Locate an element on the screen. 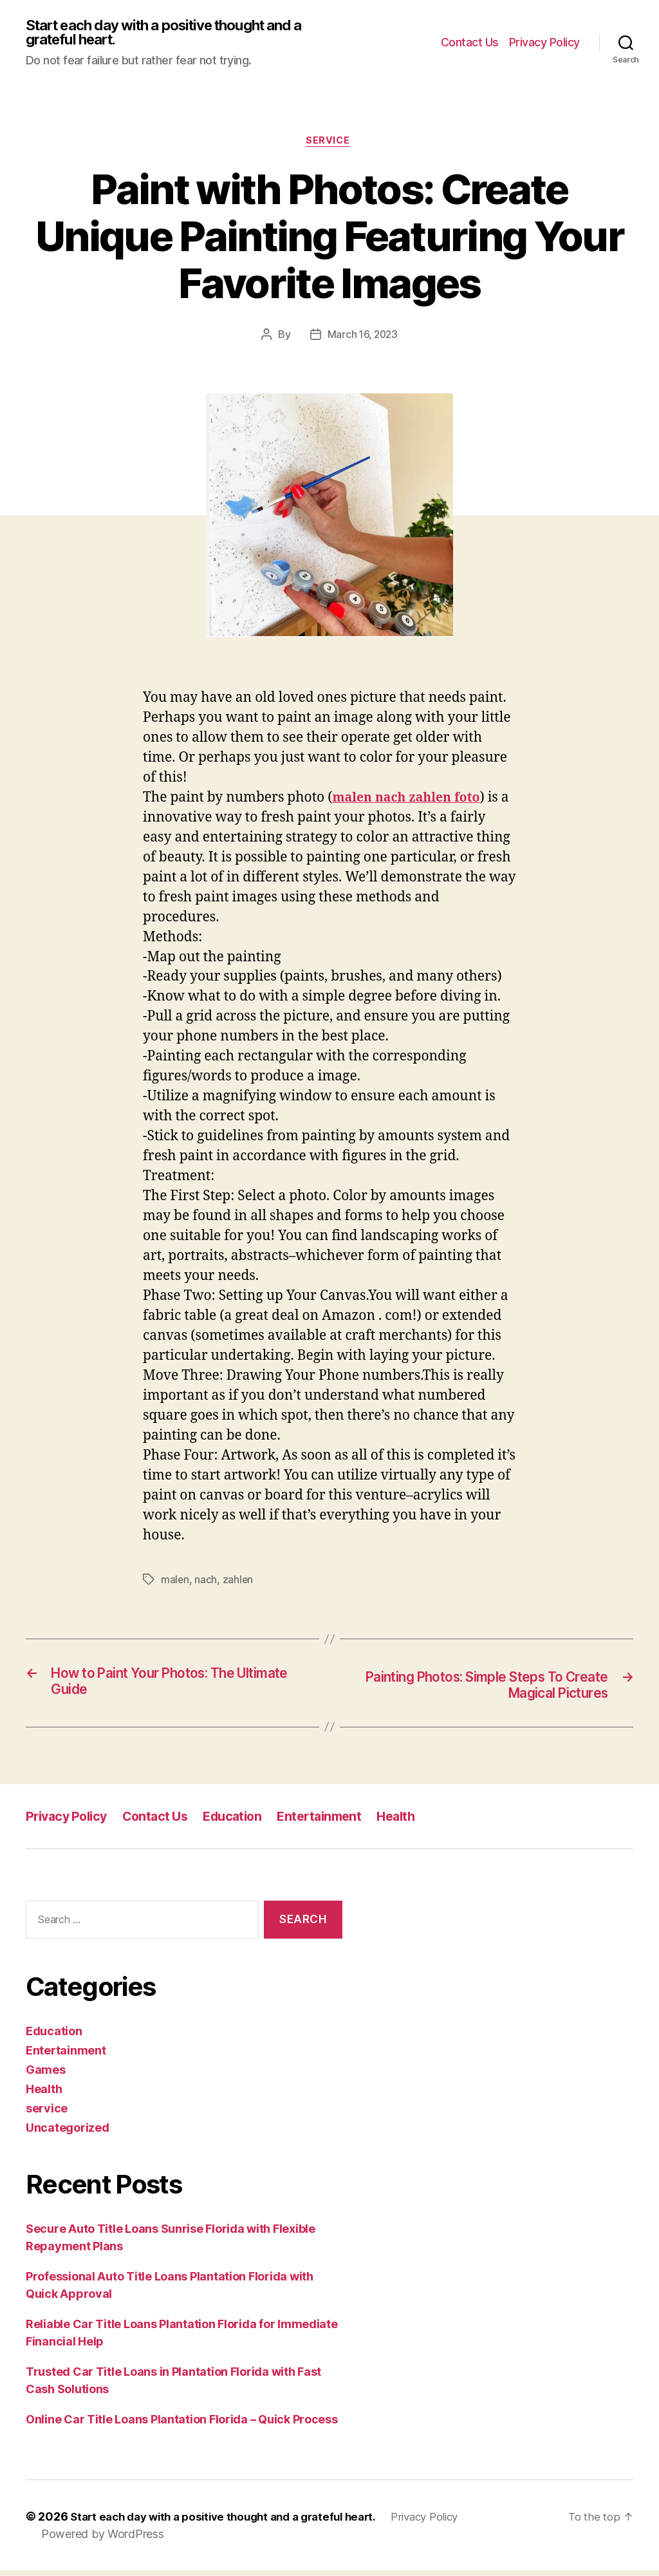 The image size is (659, 2576). Start each day with a positive thought and a grateful heart. is located at coordinates (172, 33).